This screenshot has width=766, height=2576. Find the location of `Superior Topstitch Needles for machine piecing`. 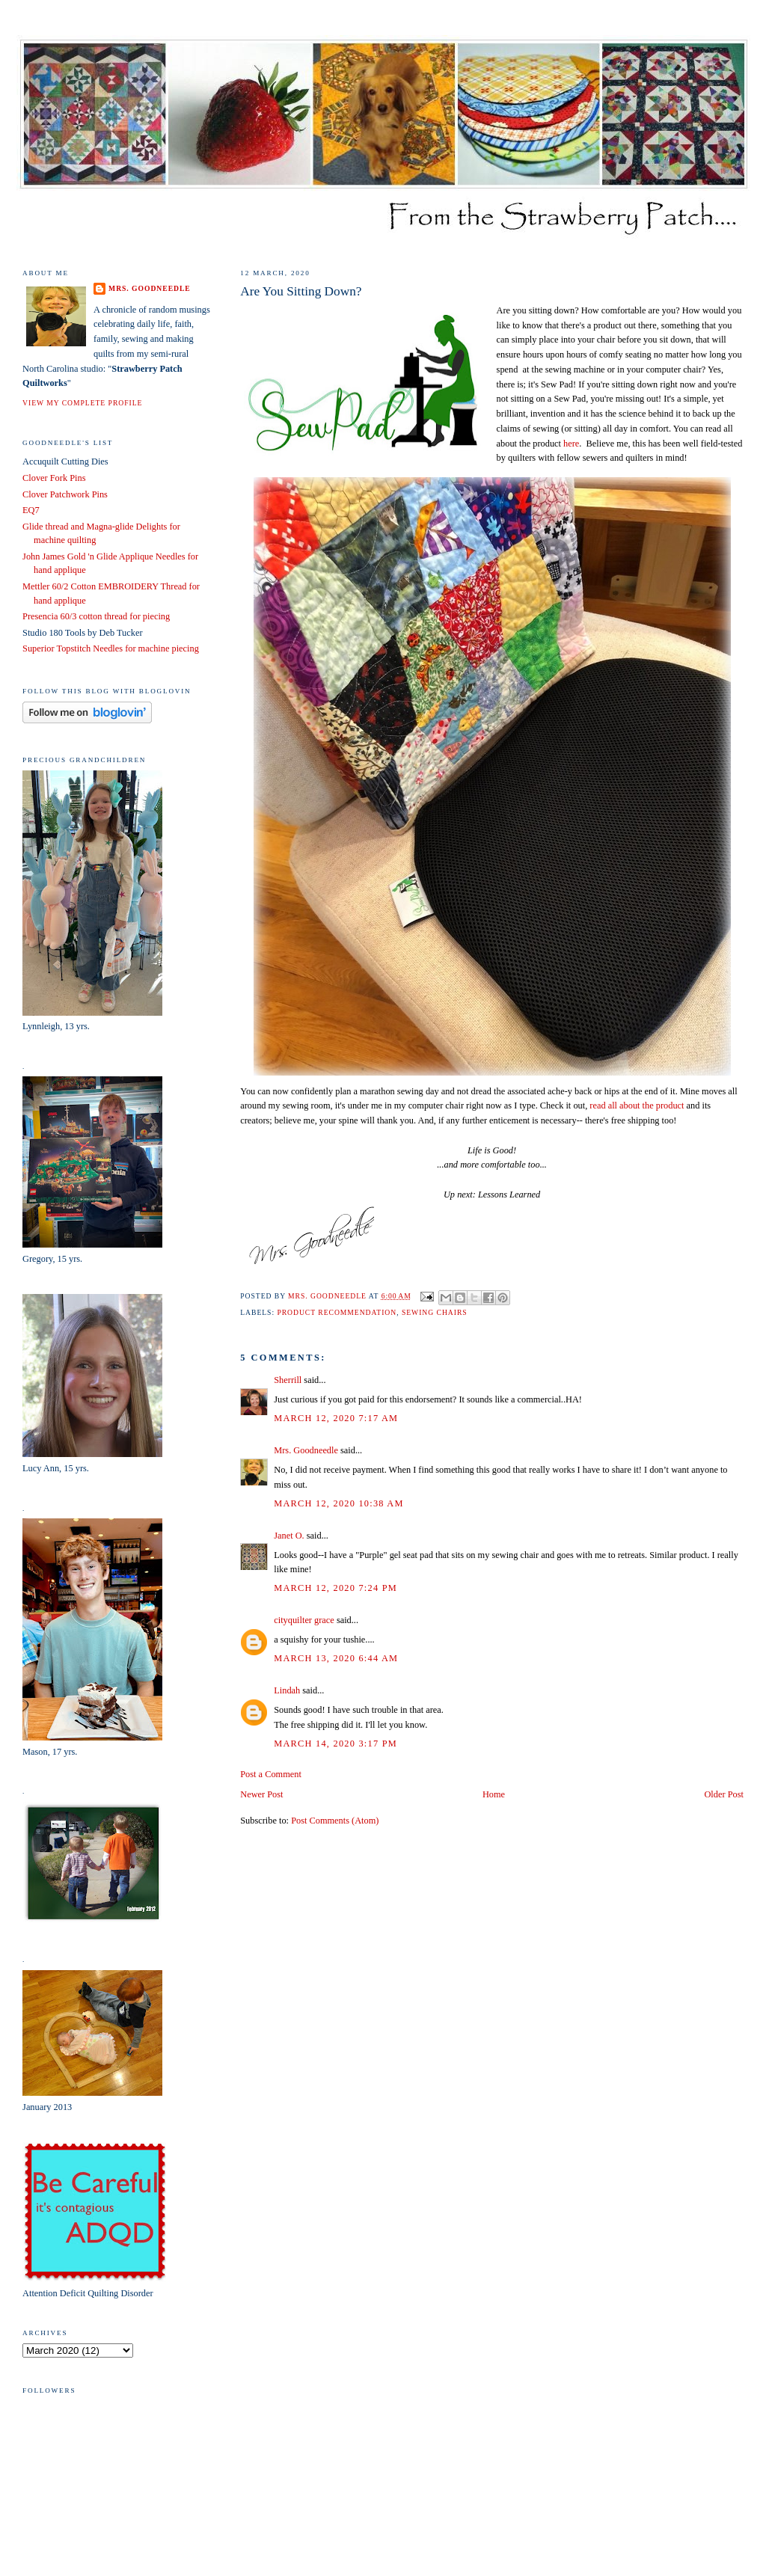

Superior Topstitch Needles for machine piecing is located at coordinates (110, 648).